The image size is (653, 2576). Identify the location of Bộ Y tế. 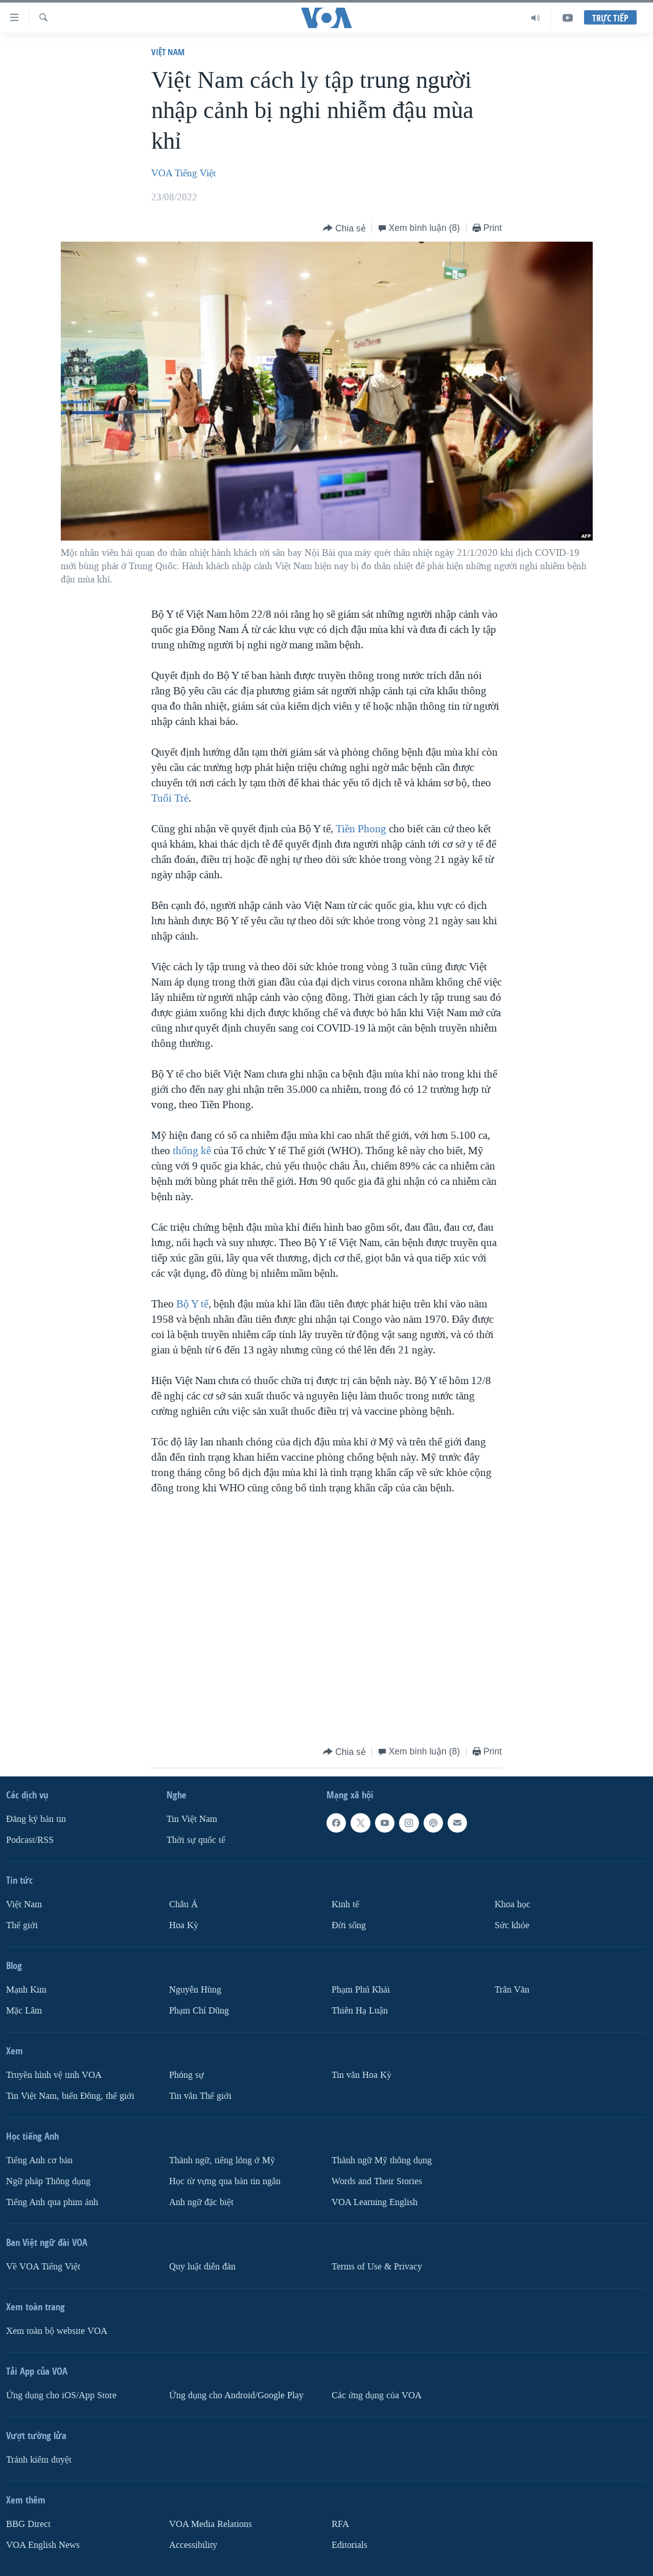
(192, 1304).